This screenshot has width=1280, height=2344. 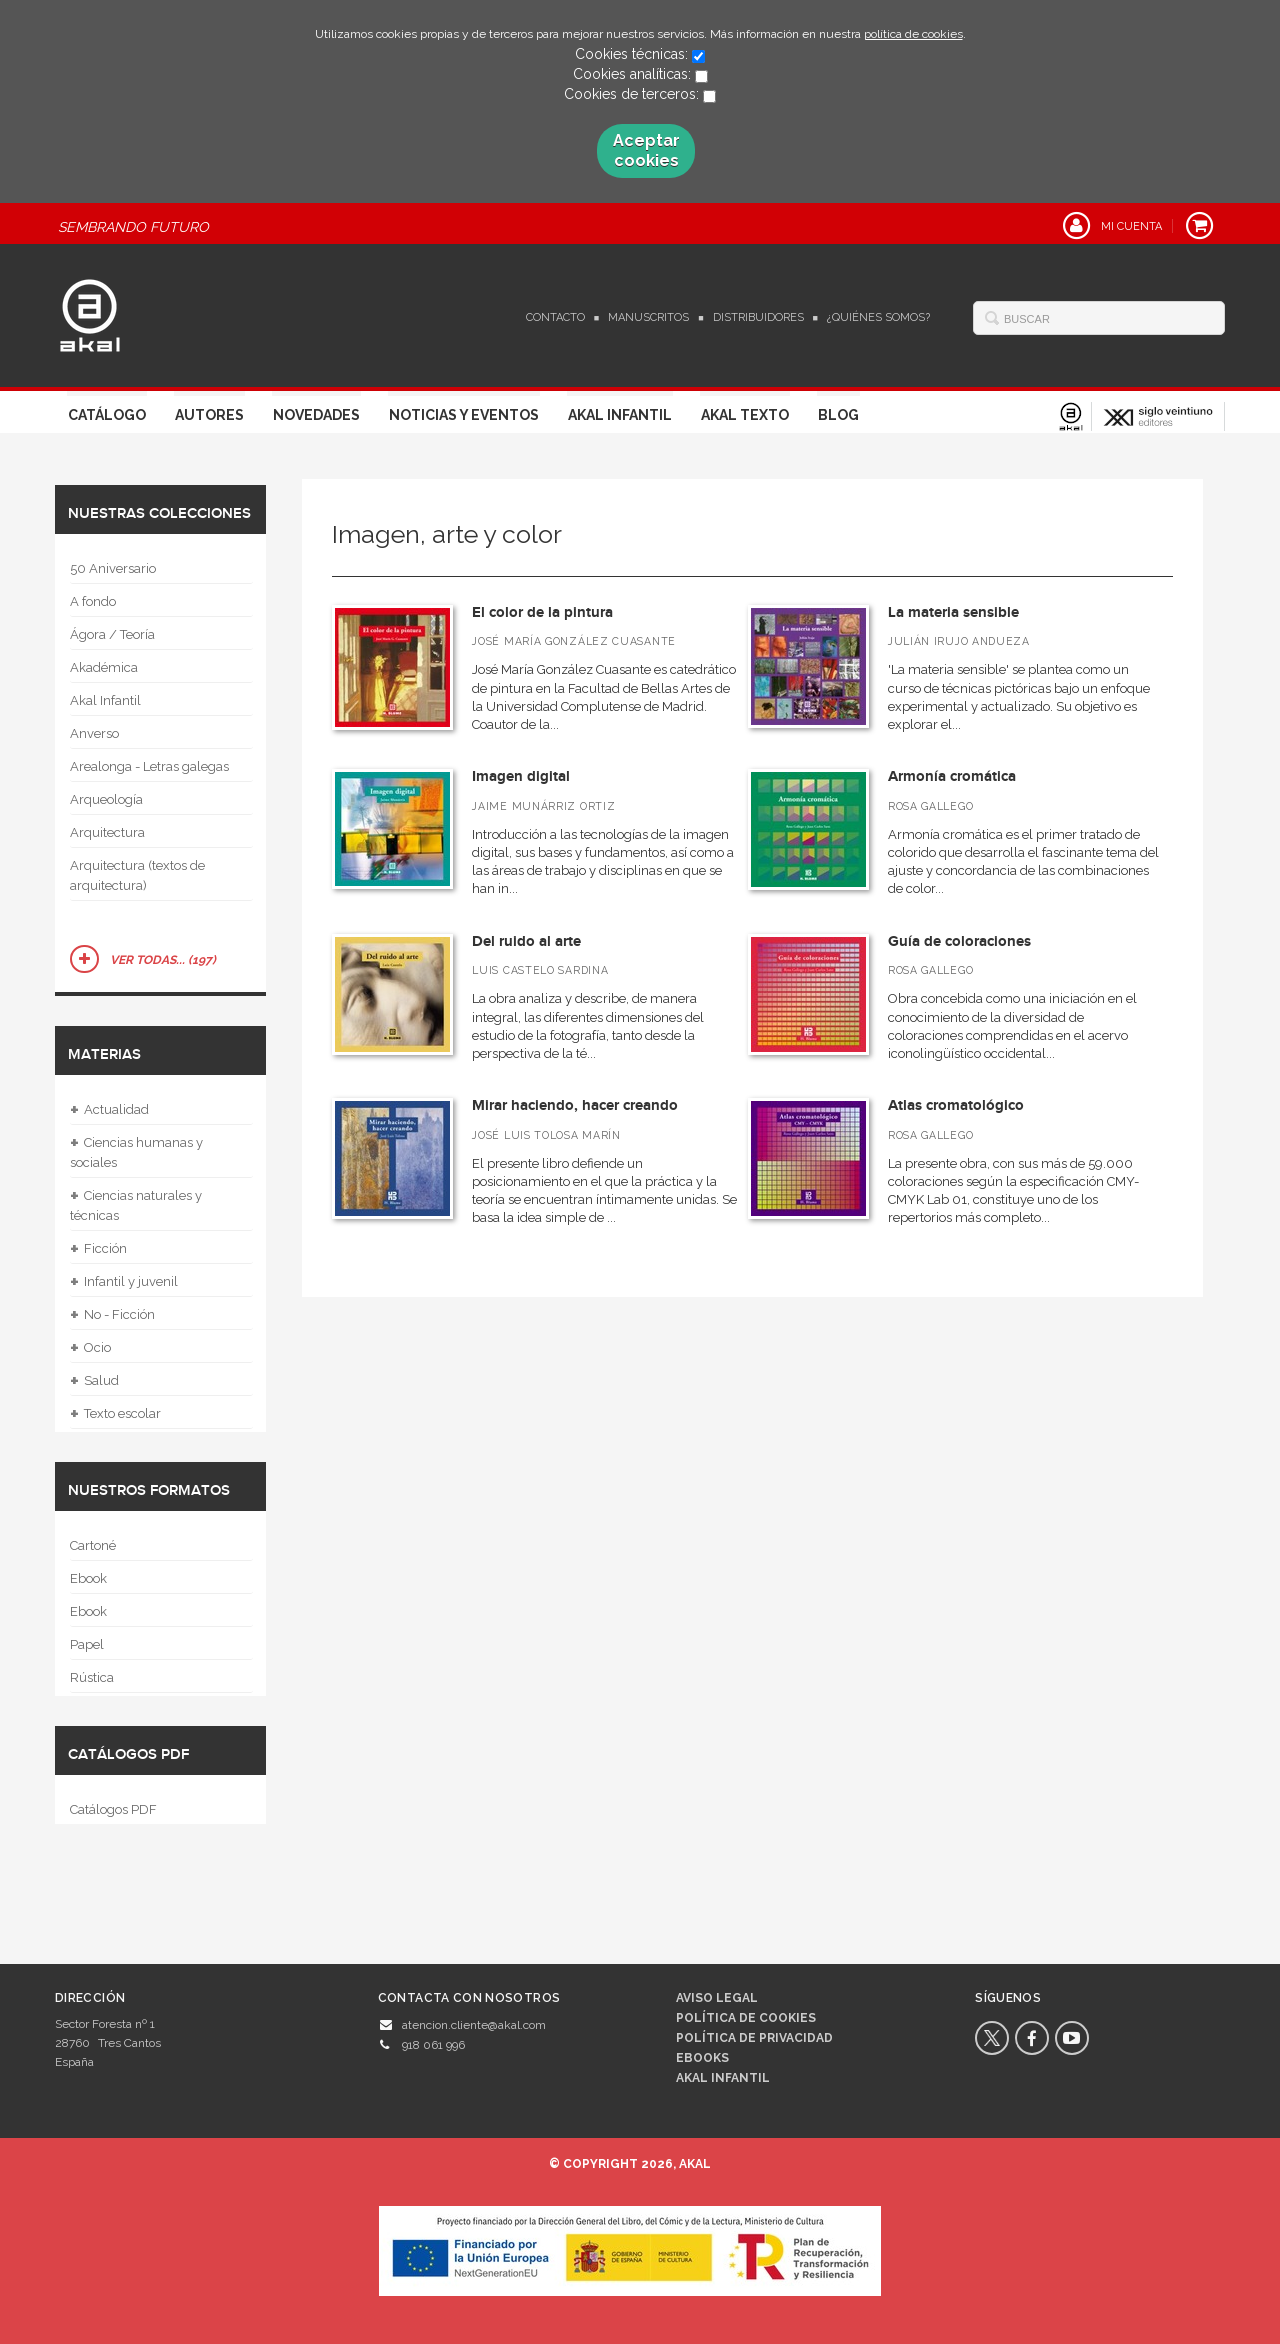 I want to click on Mirar haciendo, hacer creando, so click(x=575, y=1105).